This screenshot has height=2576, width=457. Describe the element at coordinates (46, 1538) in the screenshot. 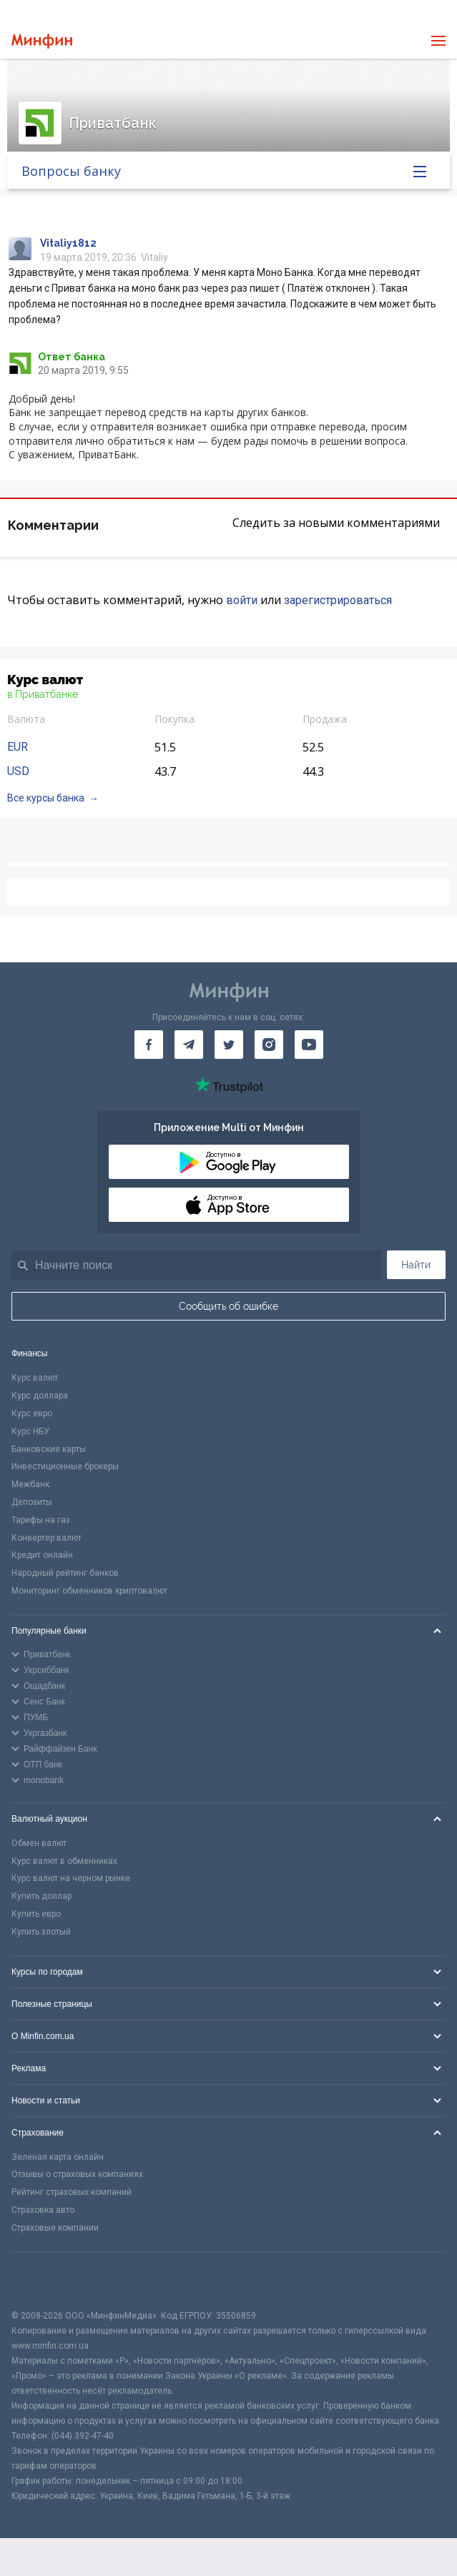

I see `Конвертер валют` at that location.